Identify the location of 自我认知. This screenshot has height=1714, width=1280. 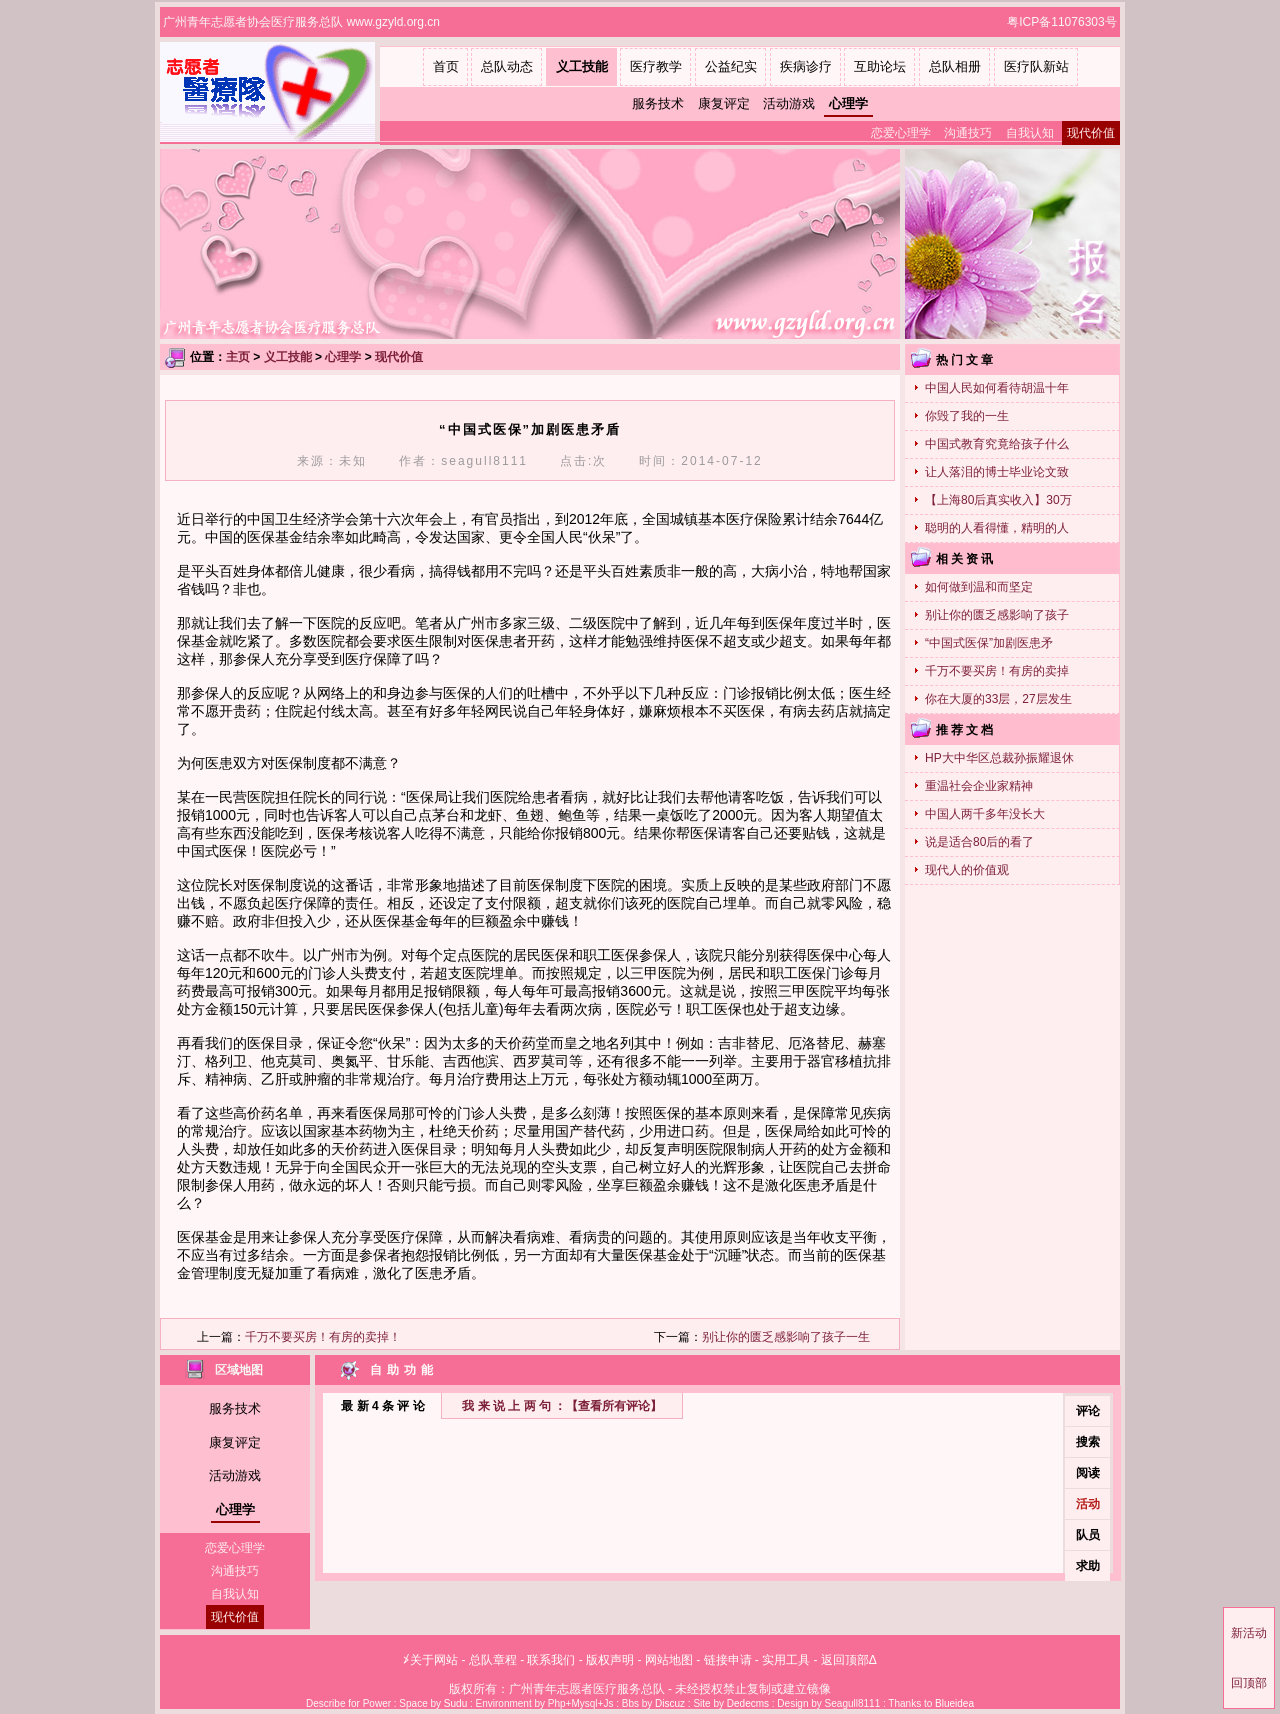
(1030, 133).